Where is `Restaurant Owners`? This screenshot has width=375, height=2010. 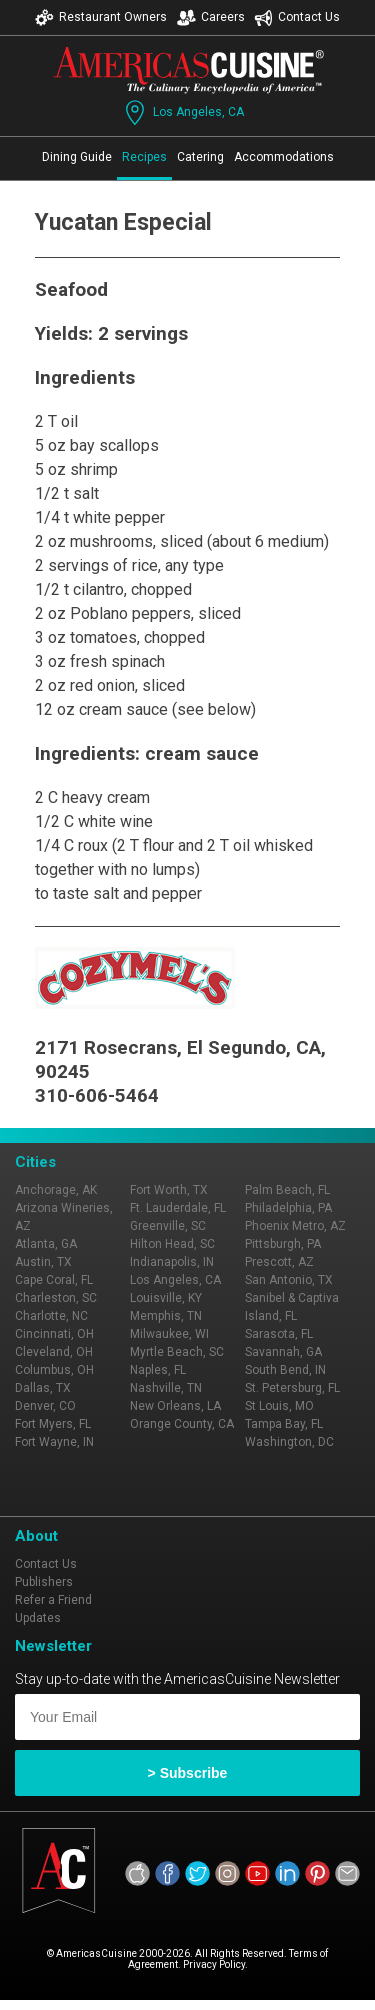
Restaurant Owners is located at coordinates (101, 17).